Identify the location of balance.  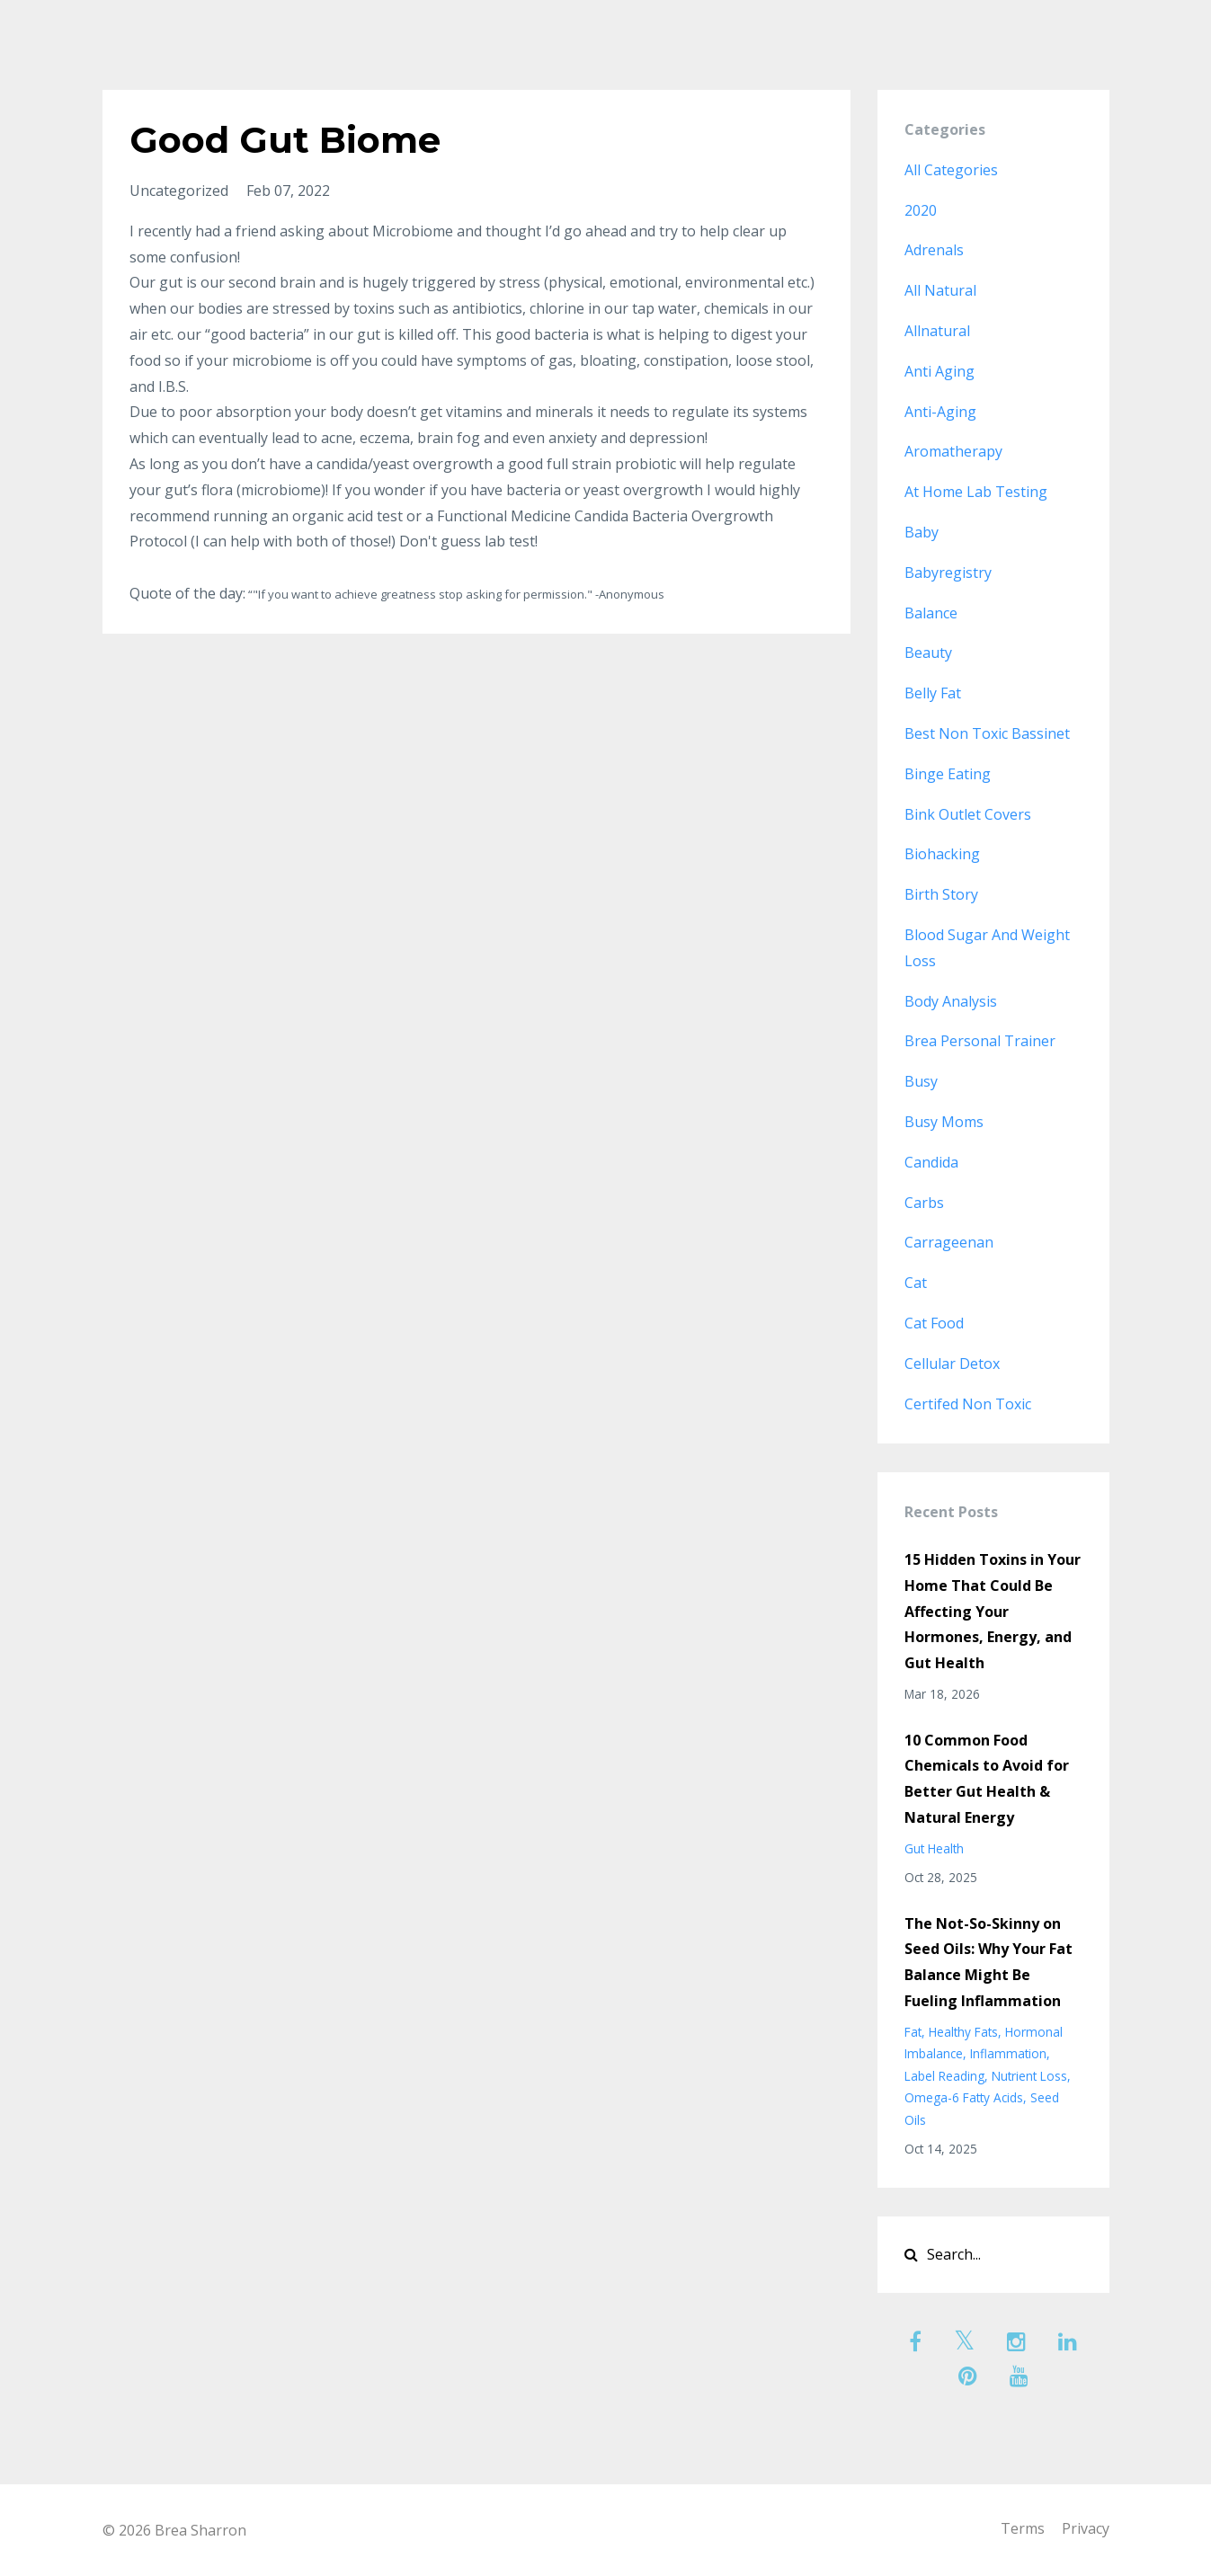
(930, 613).